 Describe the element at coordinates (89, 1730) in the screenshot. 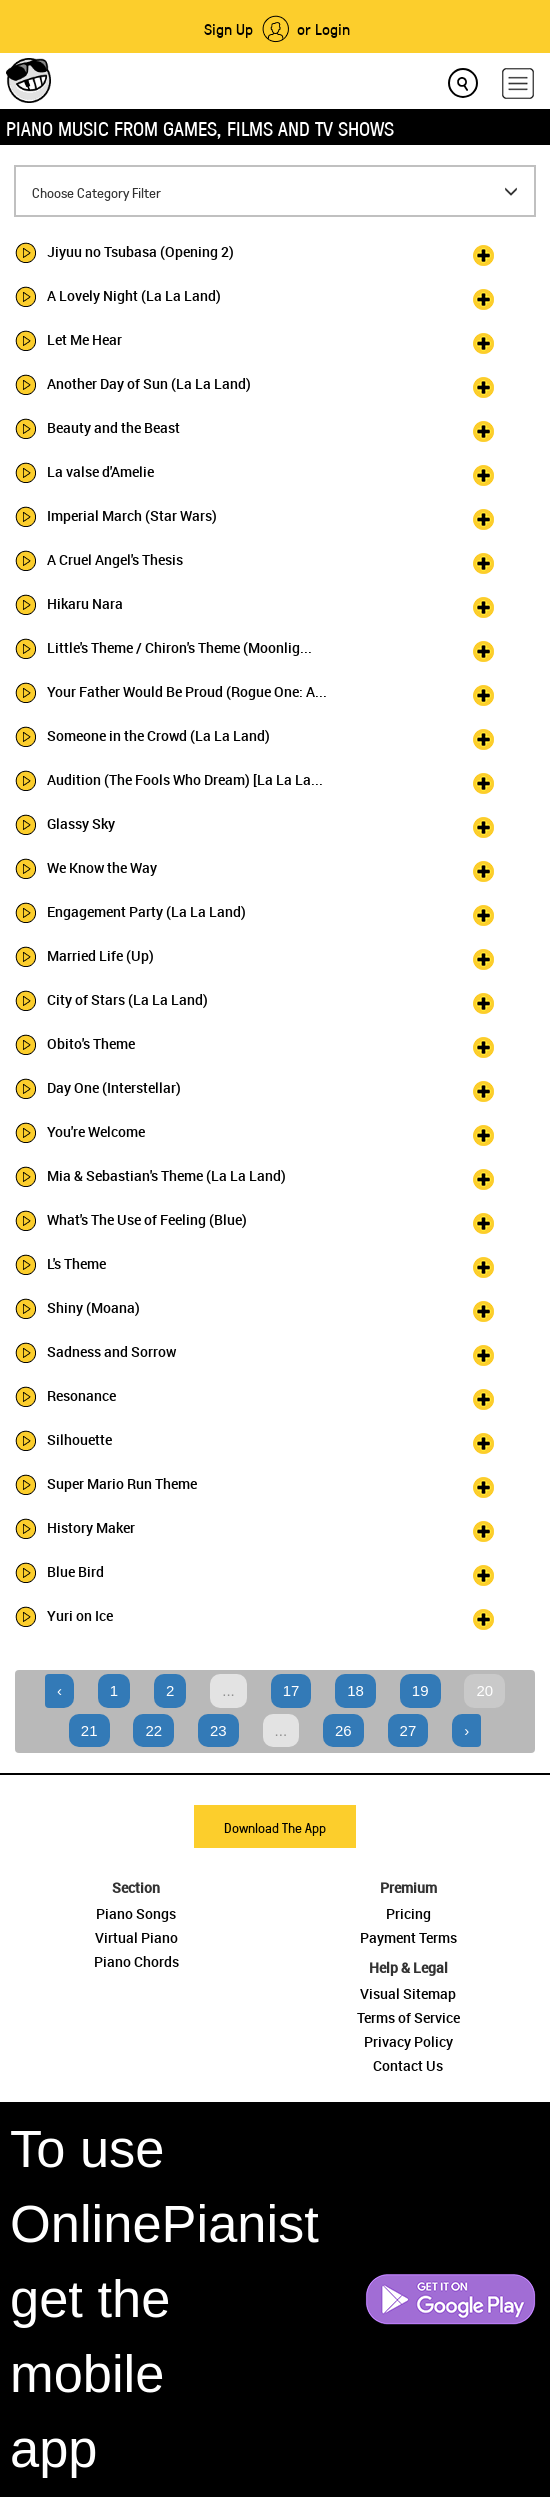

I see `21` at that location.